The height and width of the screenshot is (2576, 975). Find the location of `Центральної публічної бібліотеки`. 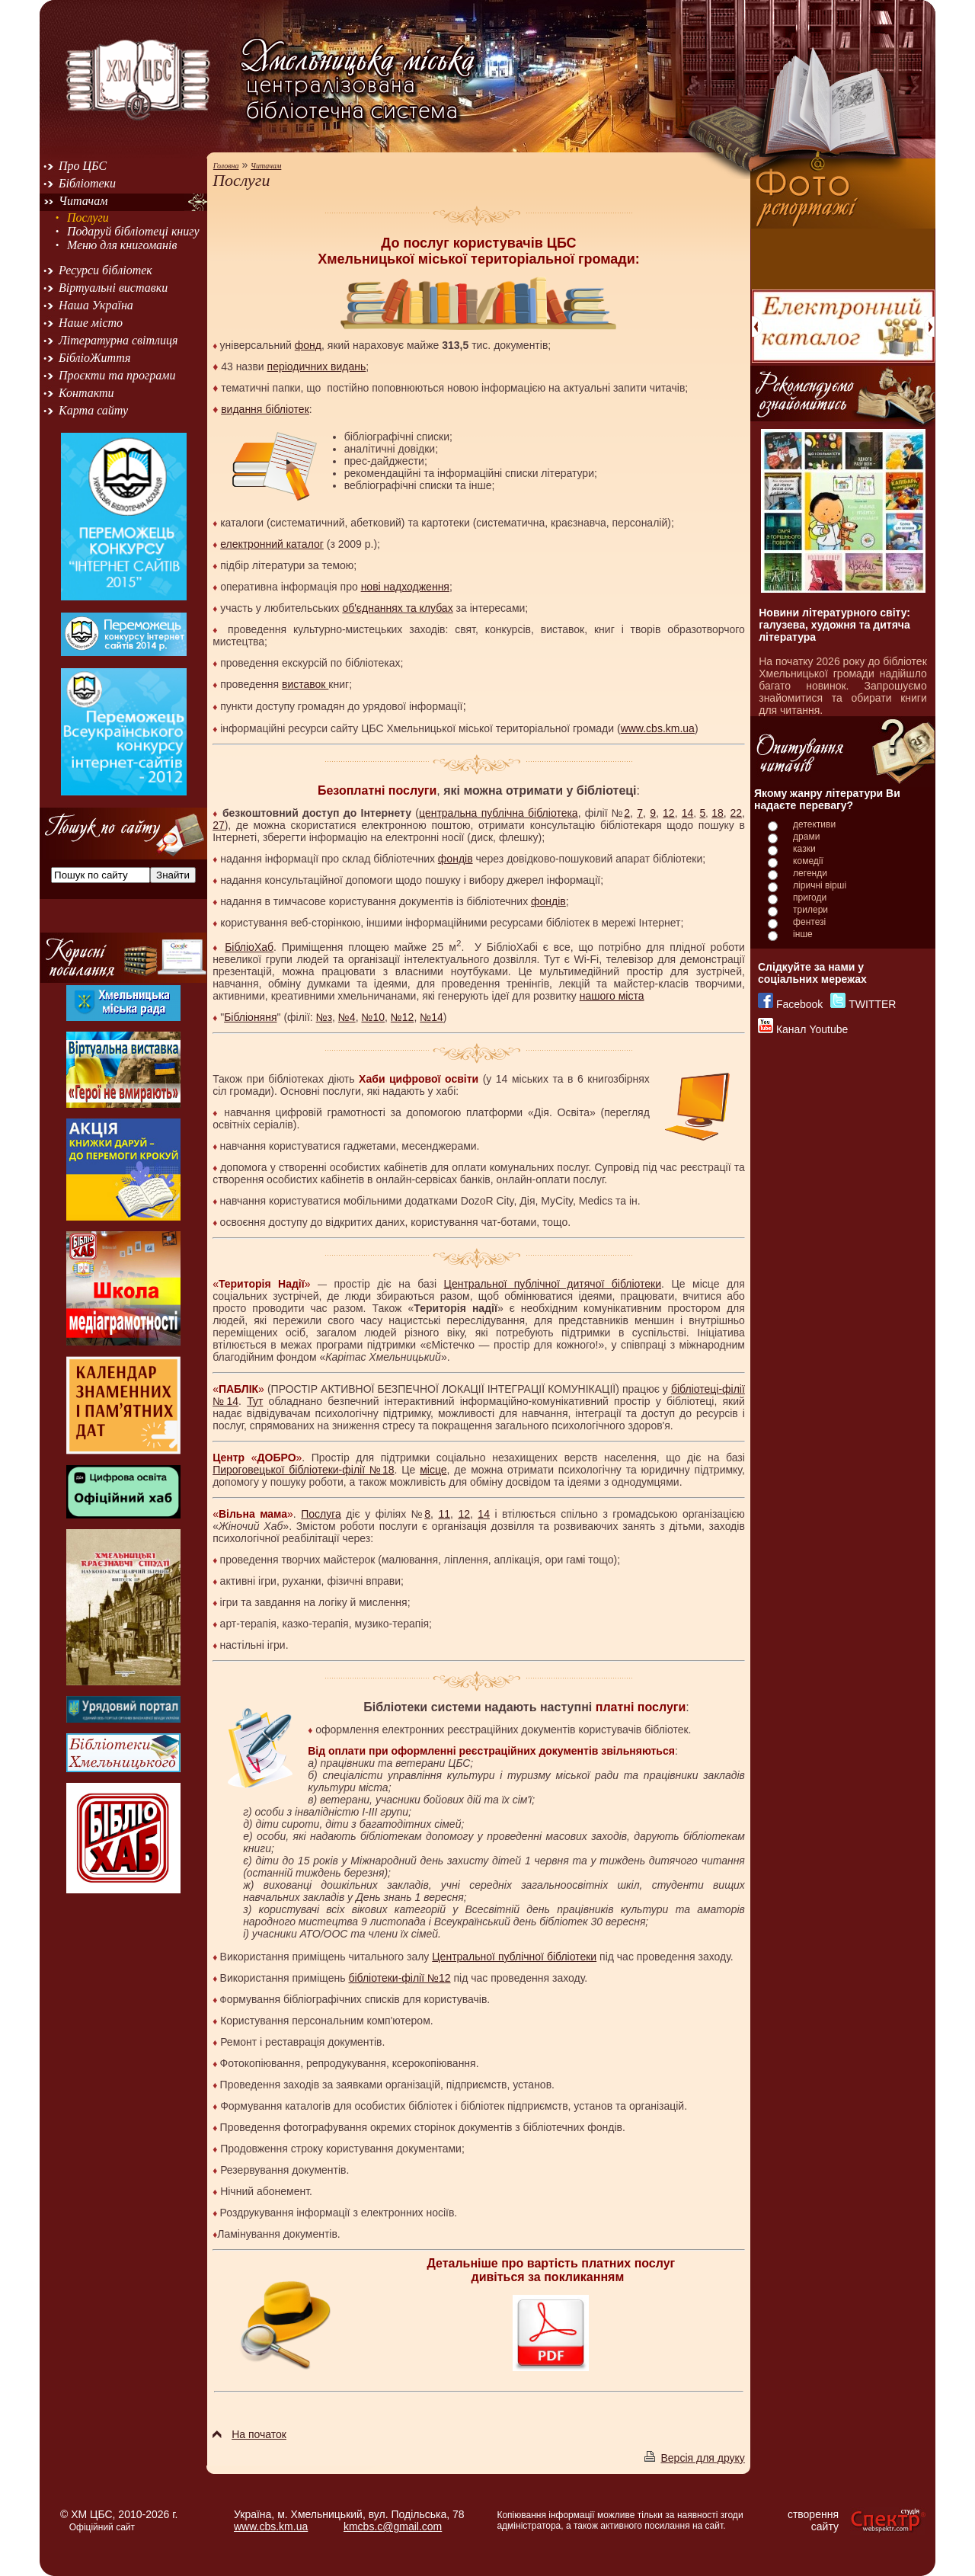

Центральної публічної бібліотеки is located at coordinates (514, 1956).